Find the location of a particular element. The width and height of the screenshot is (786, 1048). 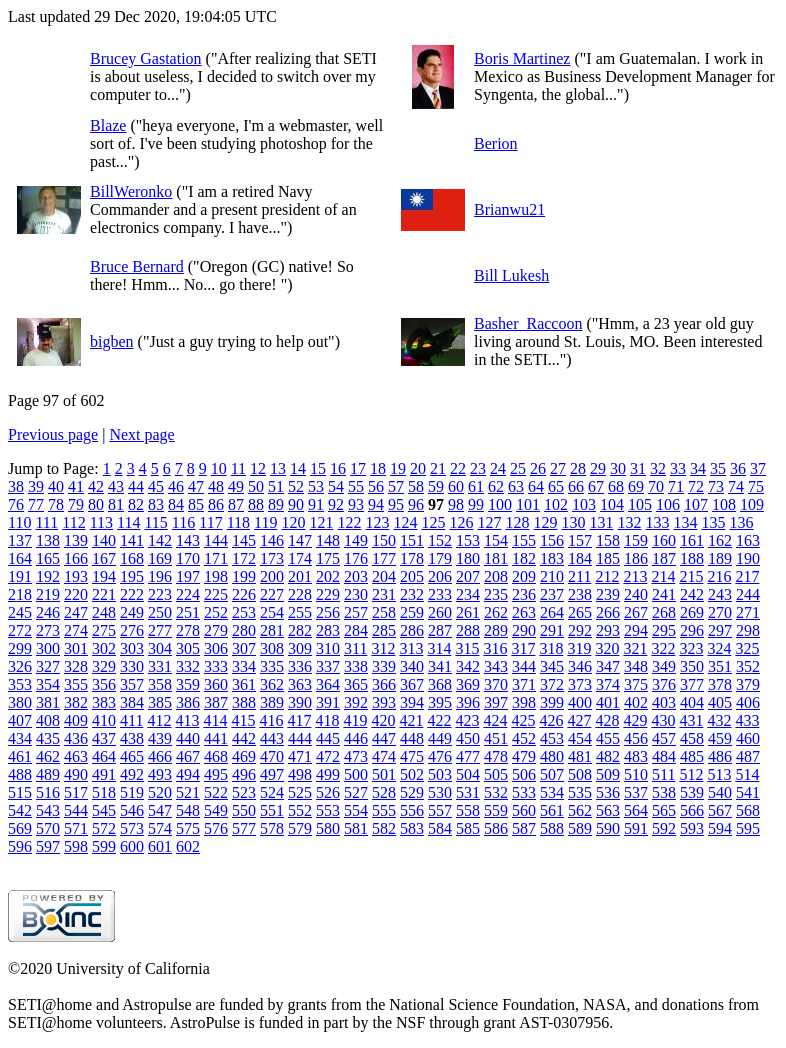

355 is located at coordinates (76, 684).